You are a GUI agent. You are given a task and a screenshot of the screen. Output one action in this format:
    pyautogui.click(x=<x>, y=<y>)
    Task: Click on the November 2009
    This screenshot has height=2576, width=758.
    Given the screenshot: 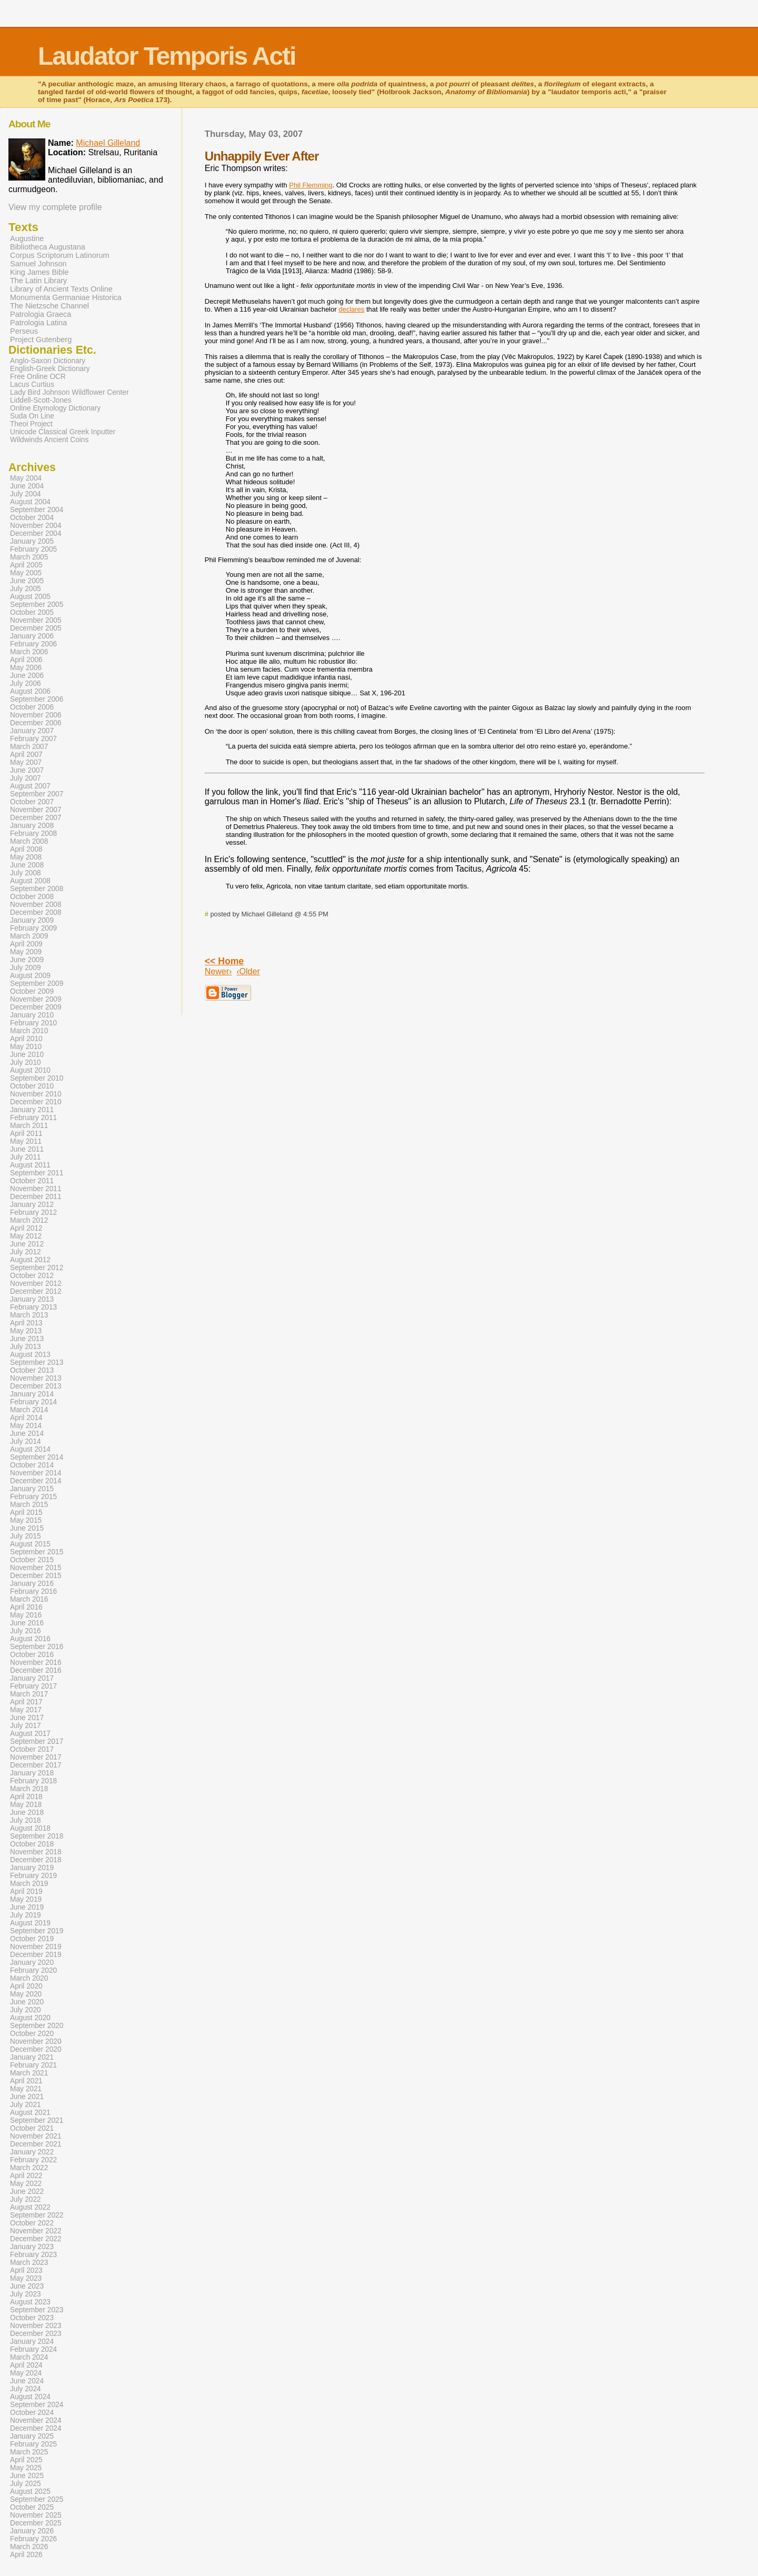 What is the action you would take?
    pyautogui.click(x=36, y=999)
    